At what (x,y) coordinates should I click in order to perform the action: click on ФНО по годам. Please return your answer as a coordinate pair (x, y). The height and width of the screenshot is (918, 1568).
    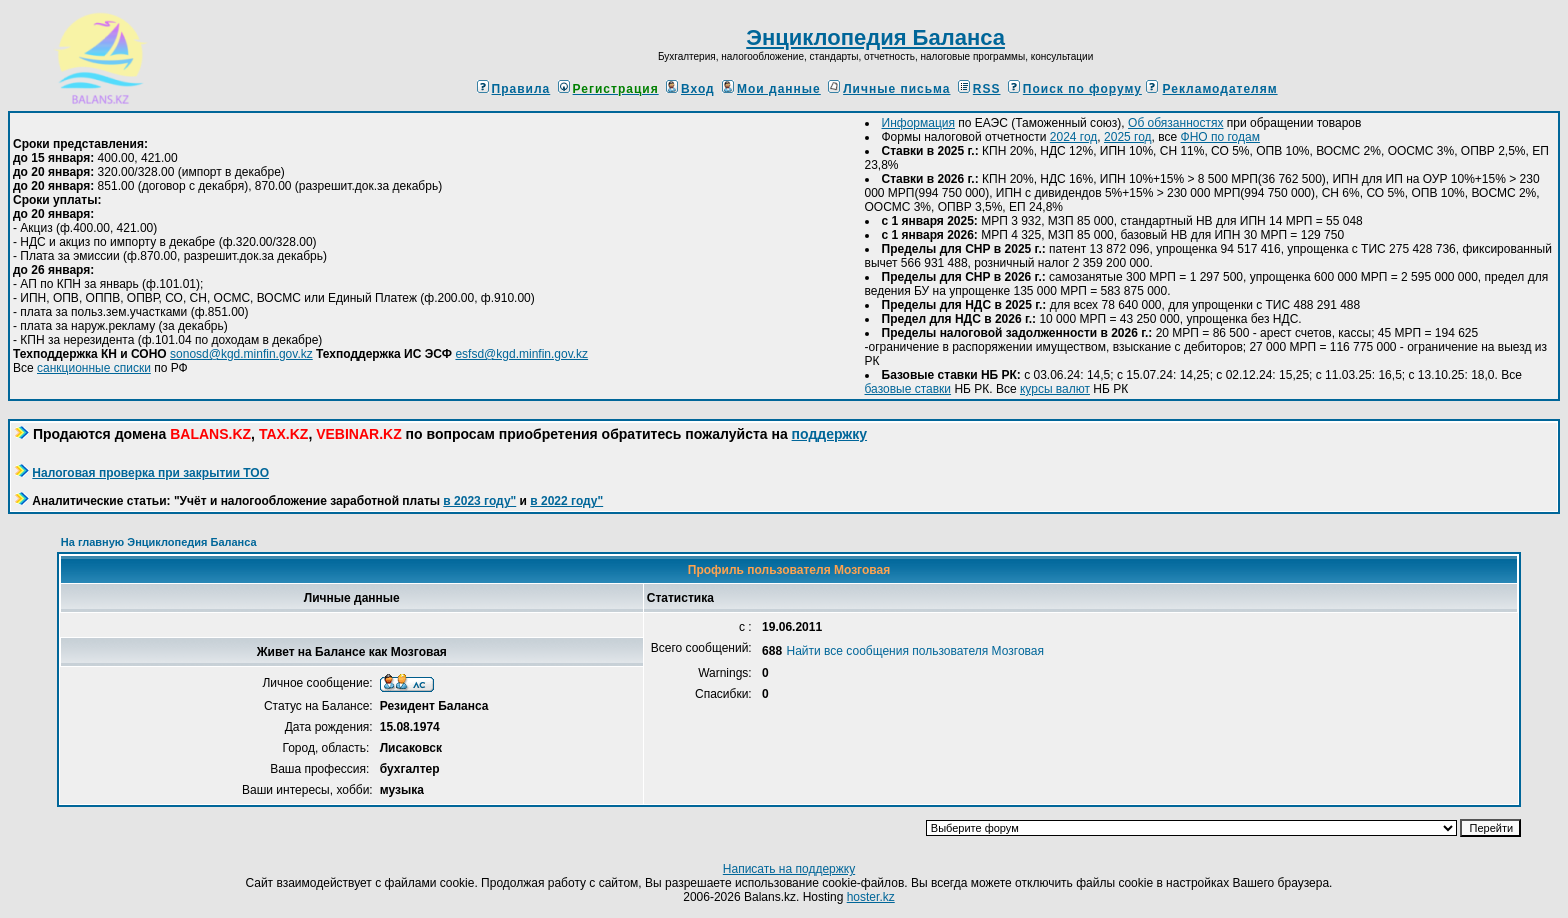
    Looking at the image, I should click on (1220, 137).